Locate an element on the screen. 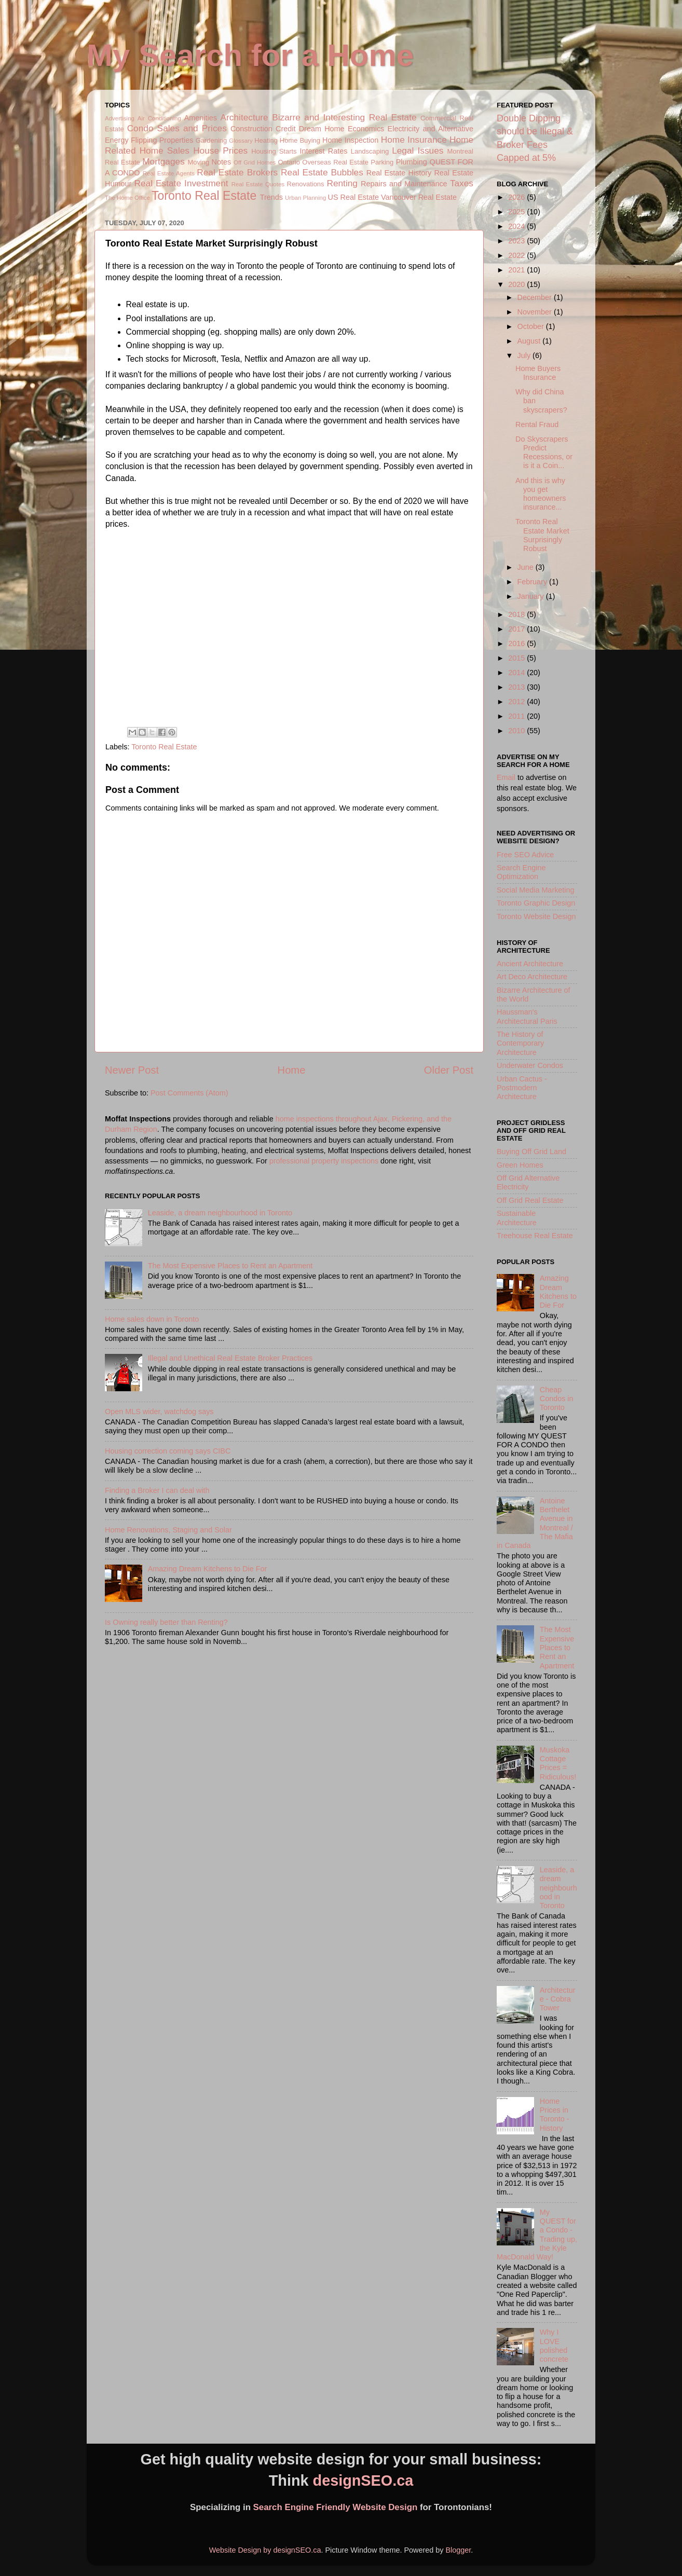  2026 is located at coordinates (517, 197).